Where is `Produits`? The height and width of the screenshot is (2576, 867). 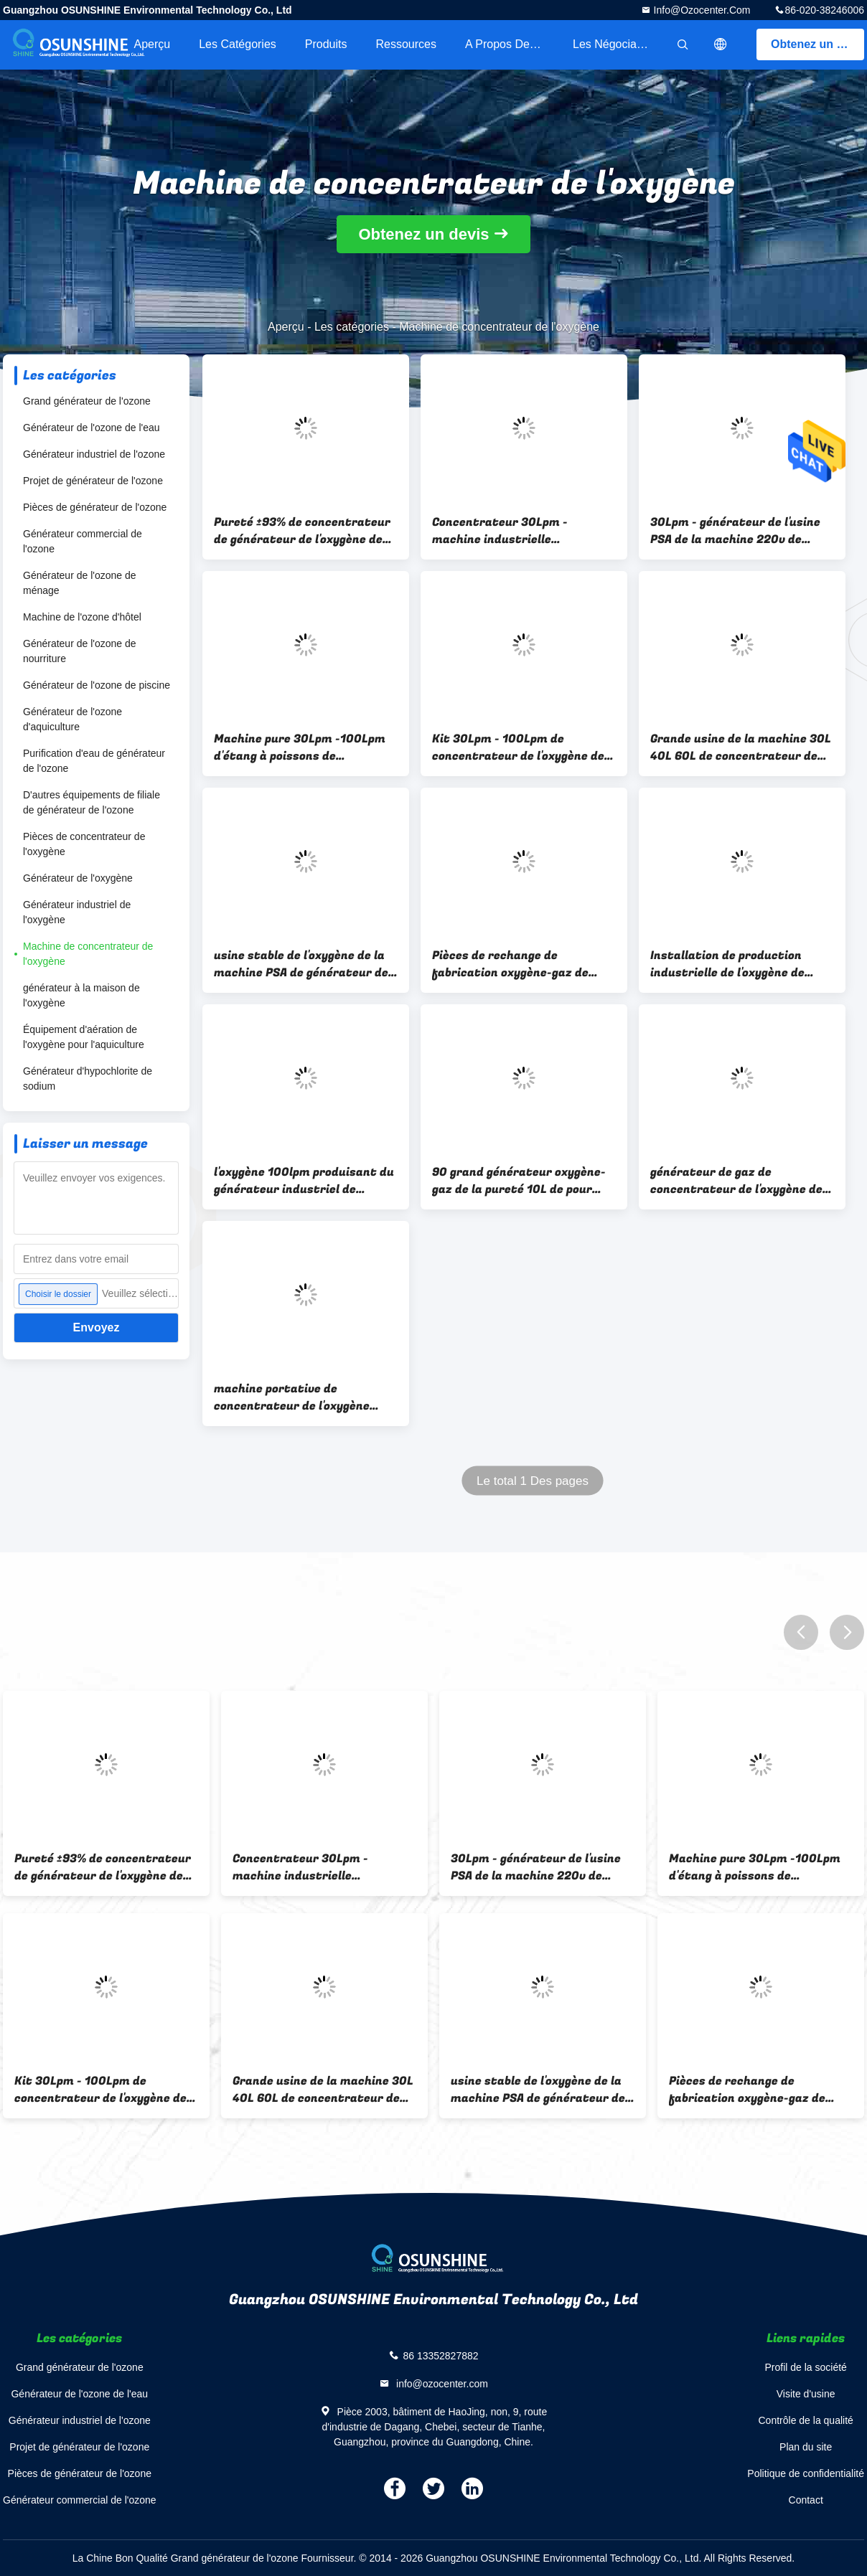
Produits is located at coordinates (326, 44).